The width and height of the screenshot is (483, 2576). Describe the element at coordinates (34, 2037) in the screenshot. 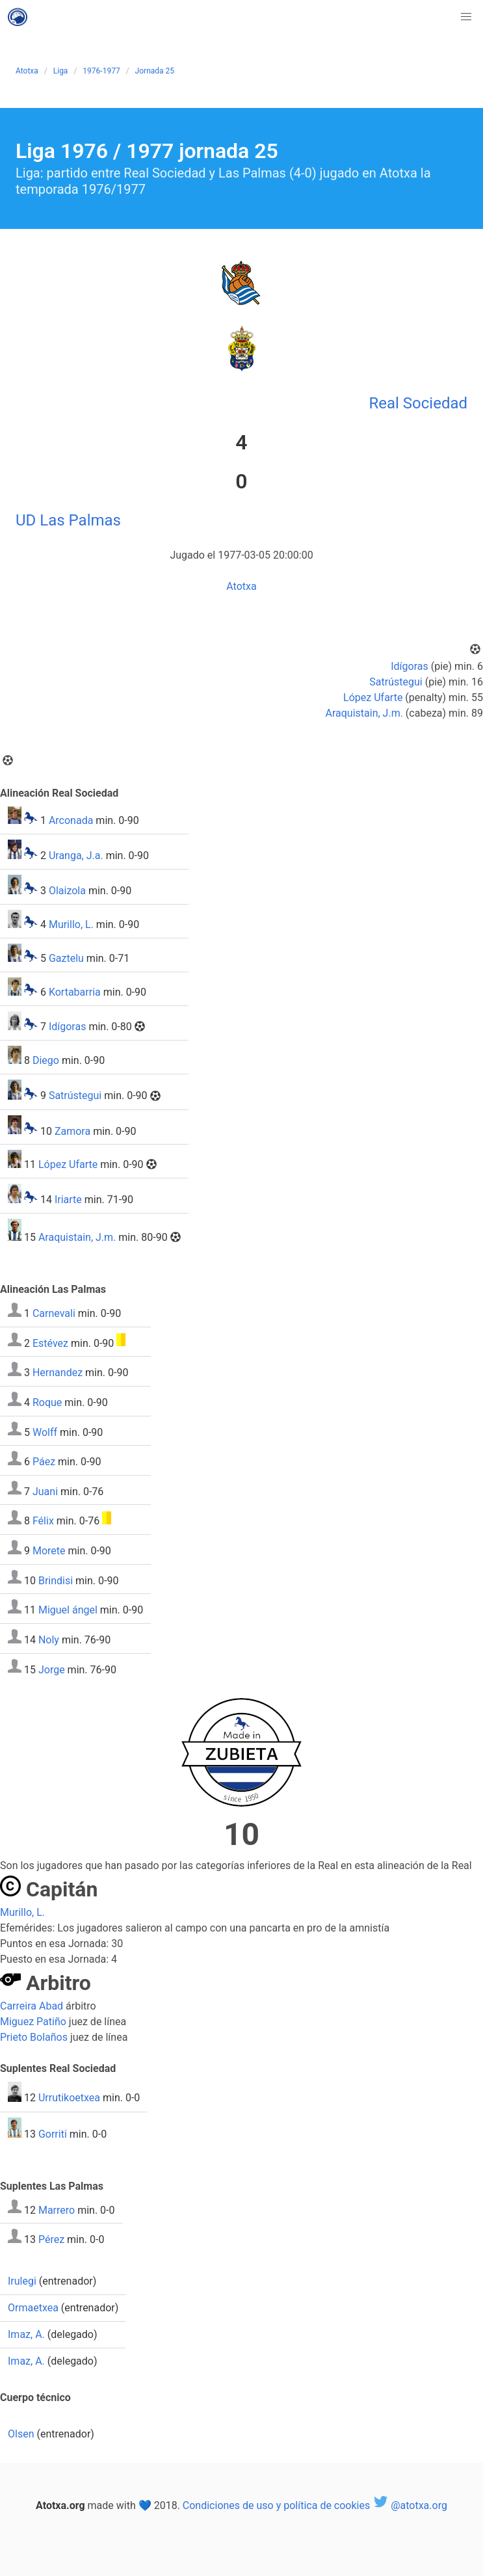

I see `Prieto Bolaños` at that location.